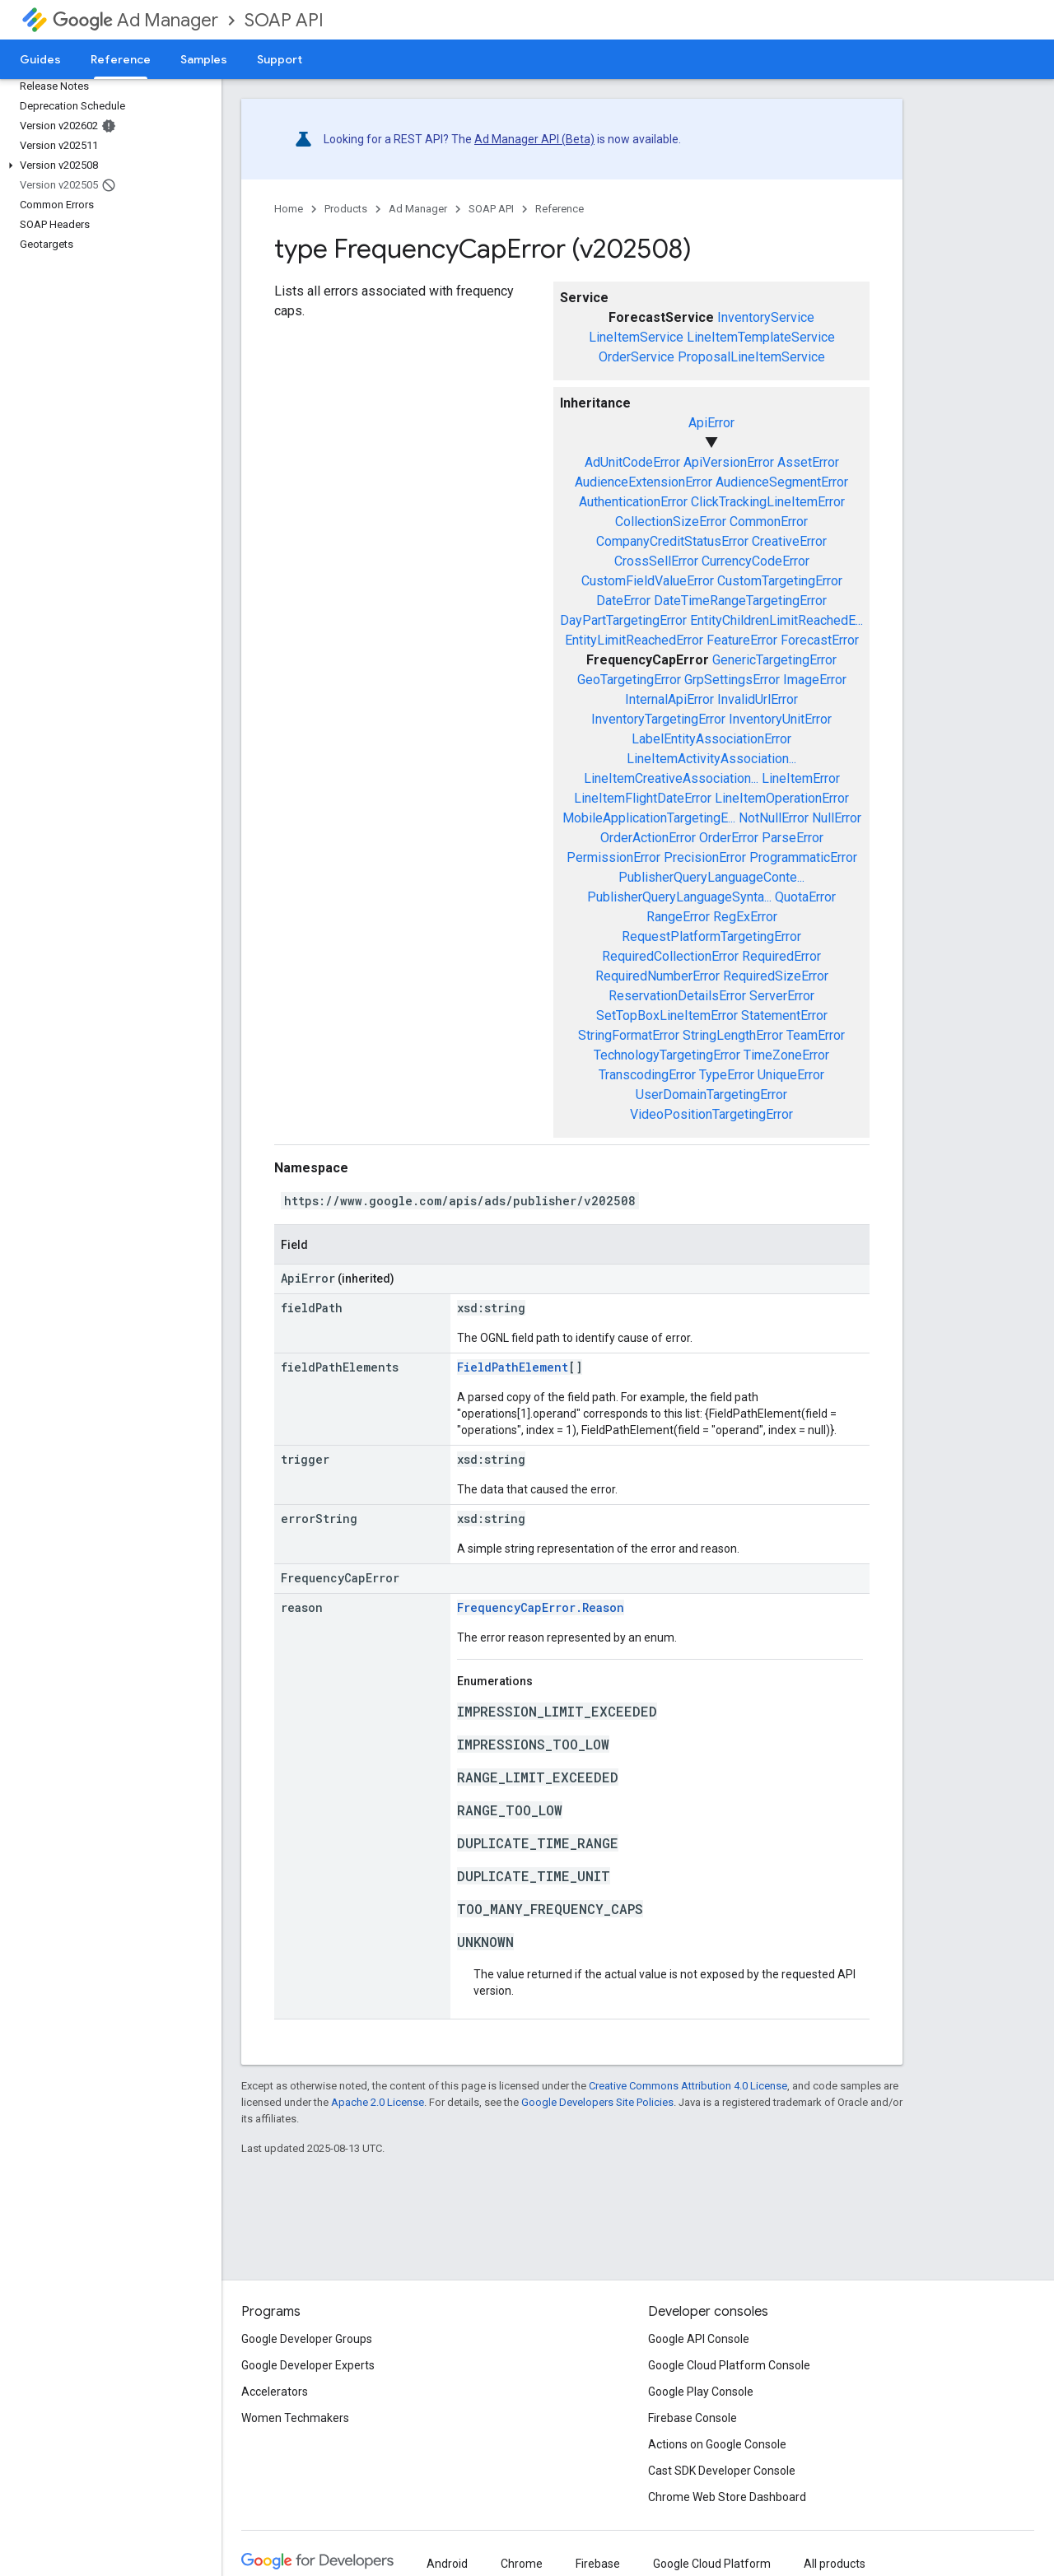 Image resolution: width=1054 pixels, height=2576 pixels. What do you see at coordinates (107, 165) in the screenshot?
I see `[button]` at bounding box center [107, 165].